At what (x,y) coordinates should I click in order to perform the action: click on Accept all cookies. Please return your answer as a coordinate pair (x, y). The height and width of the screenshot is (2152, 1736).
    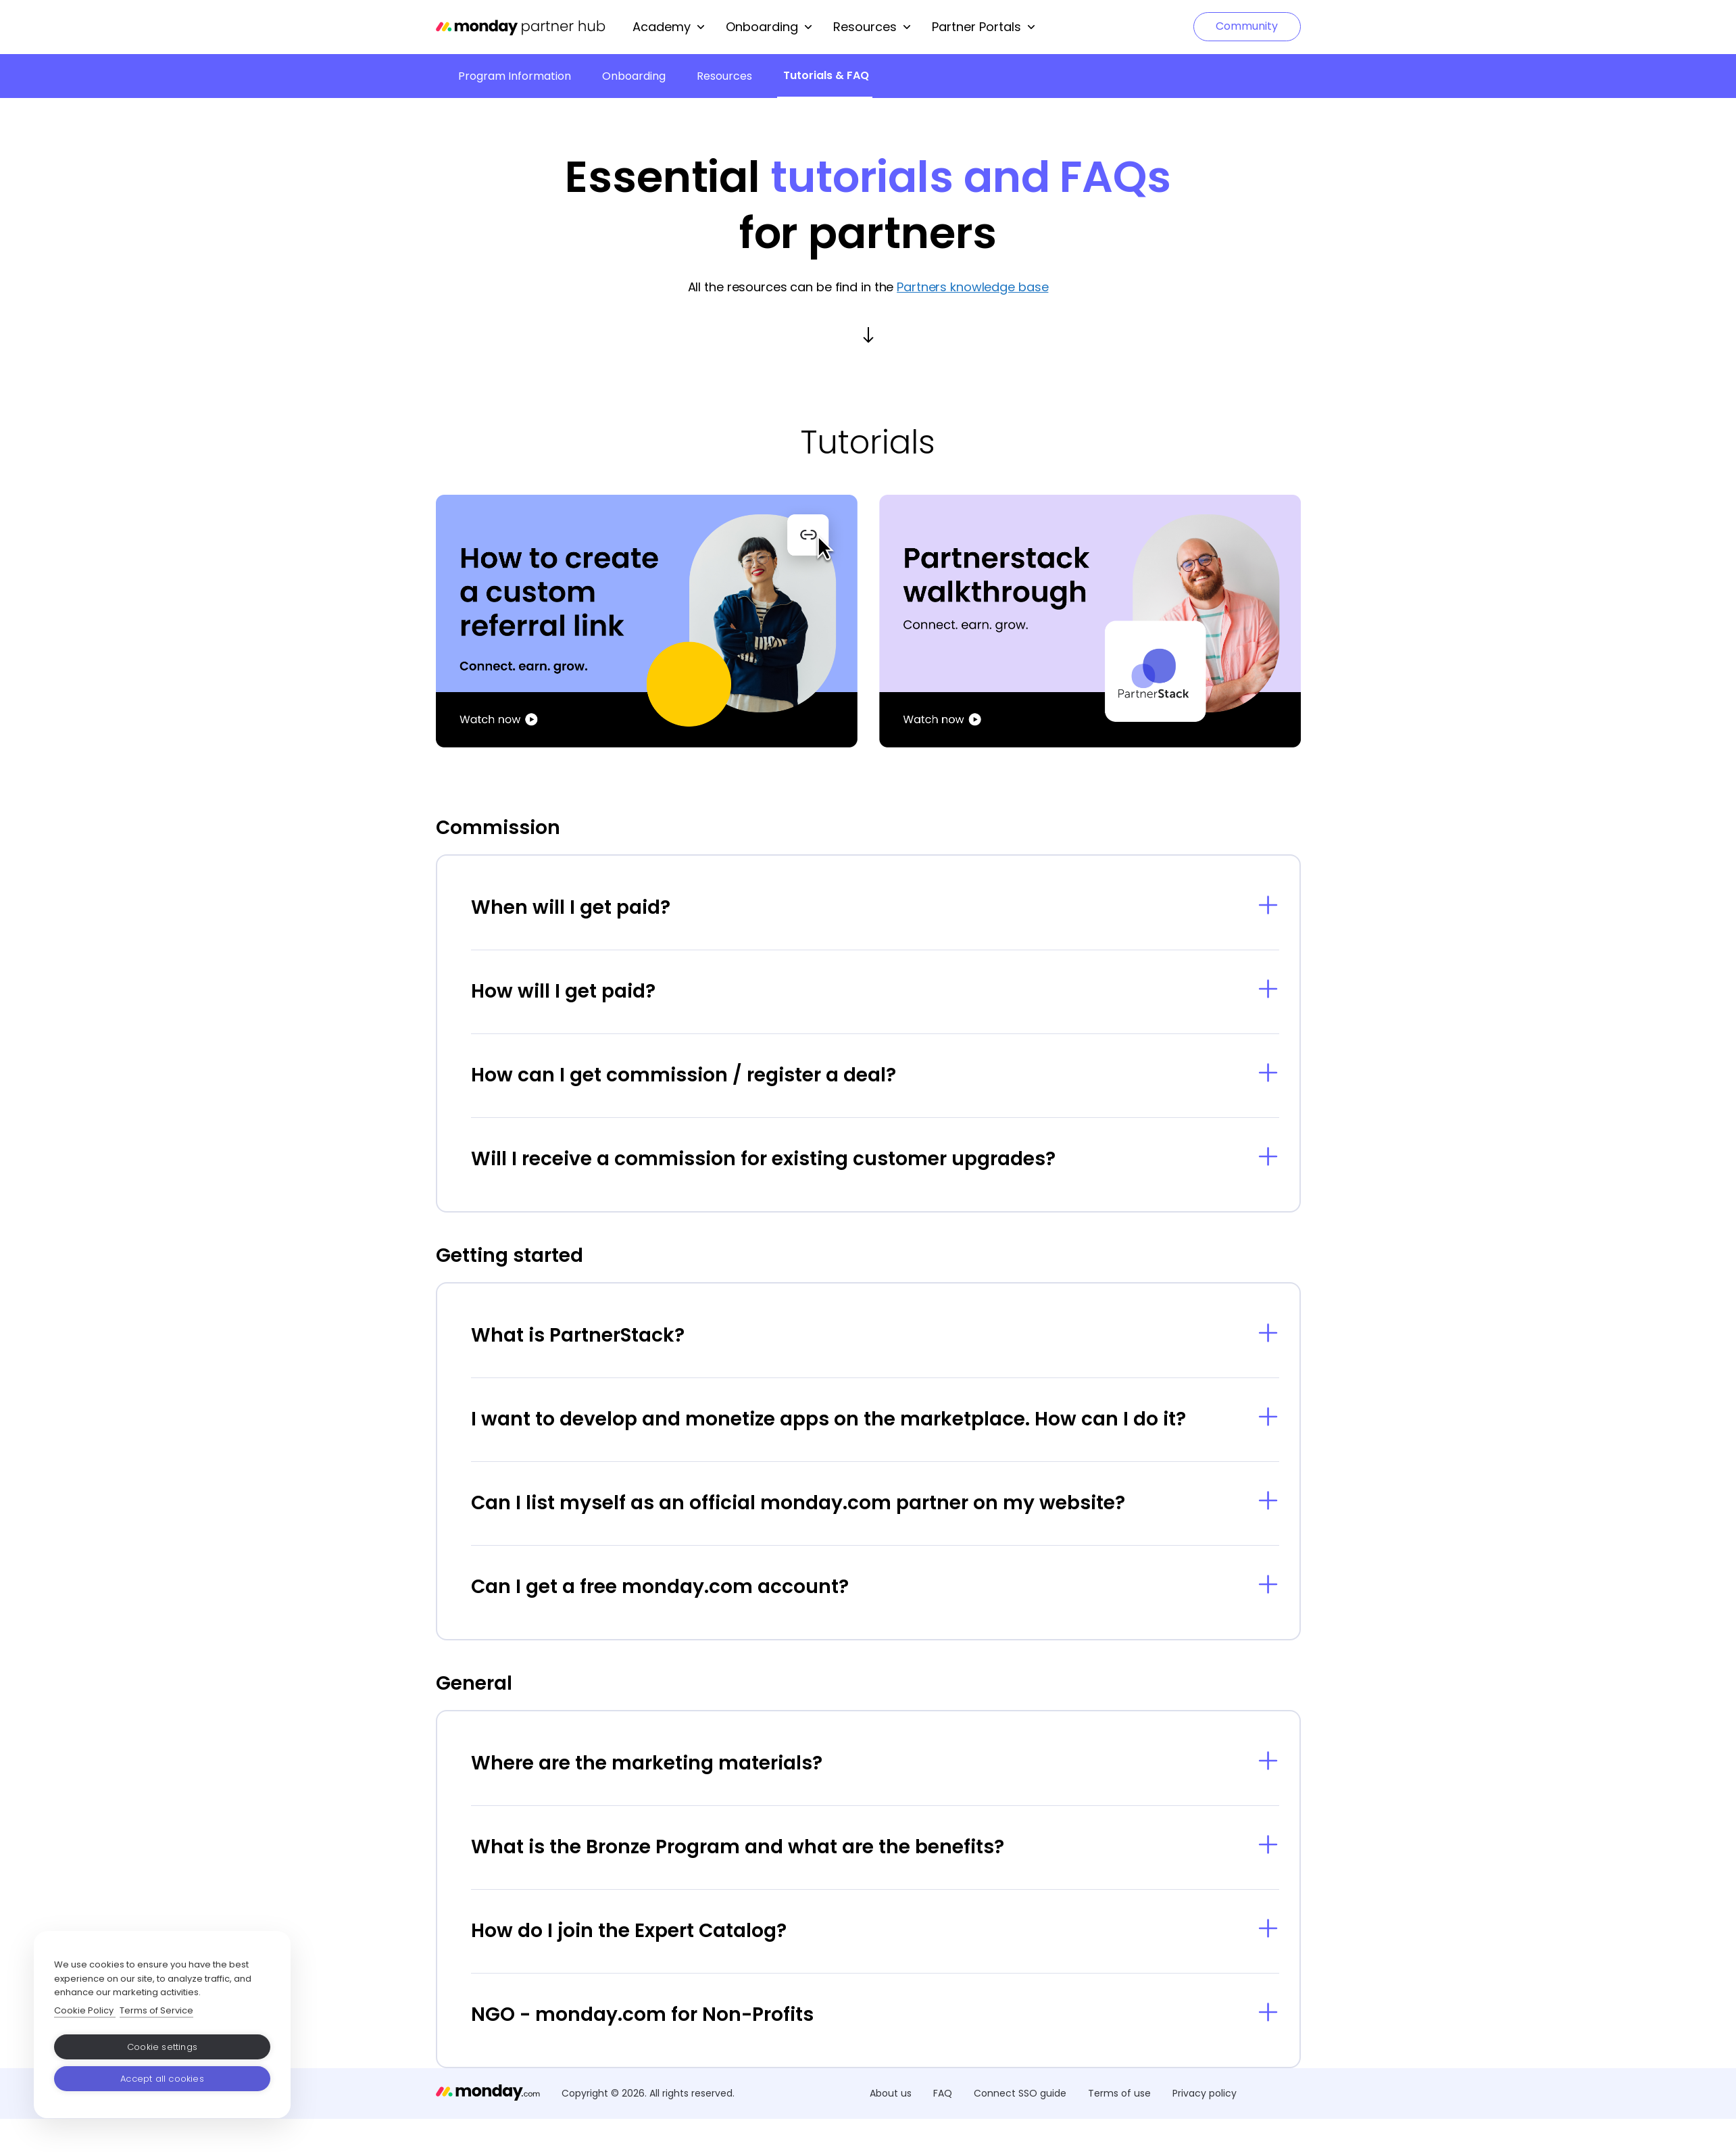
    Looking at the image, I should click on (162, 2078).